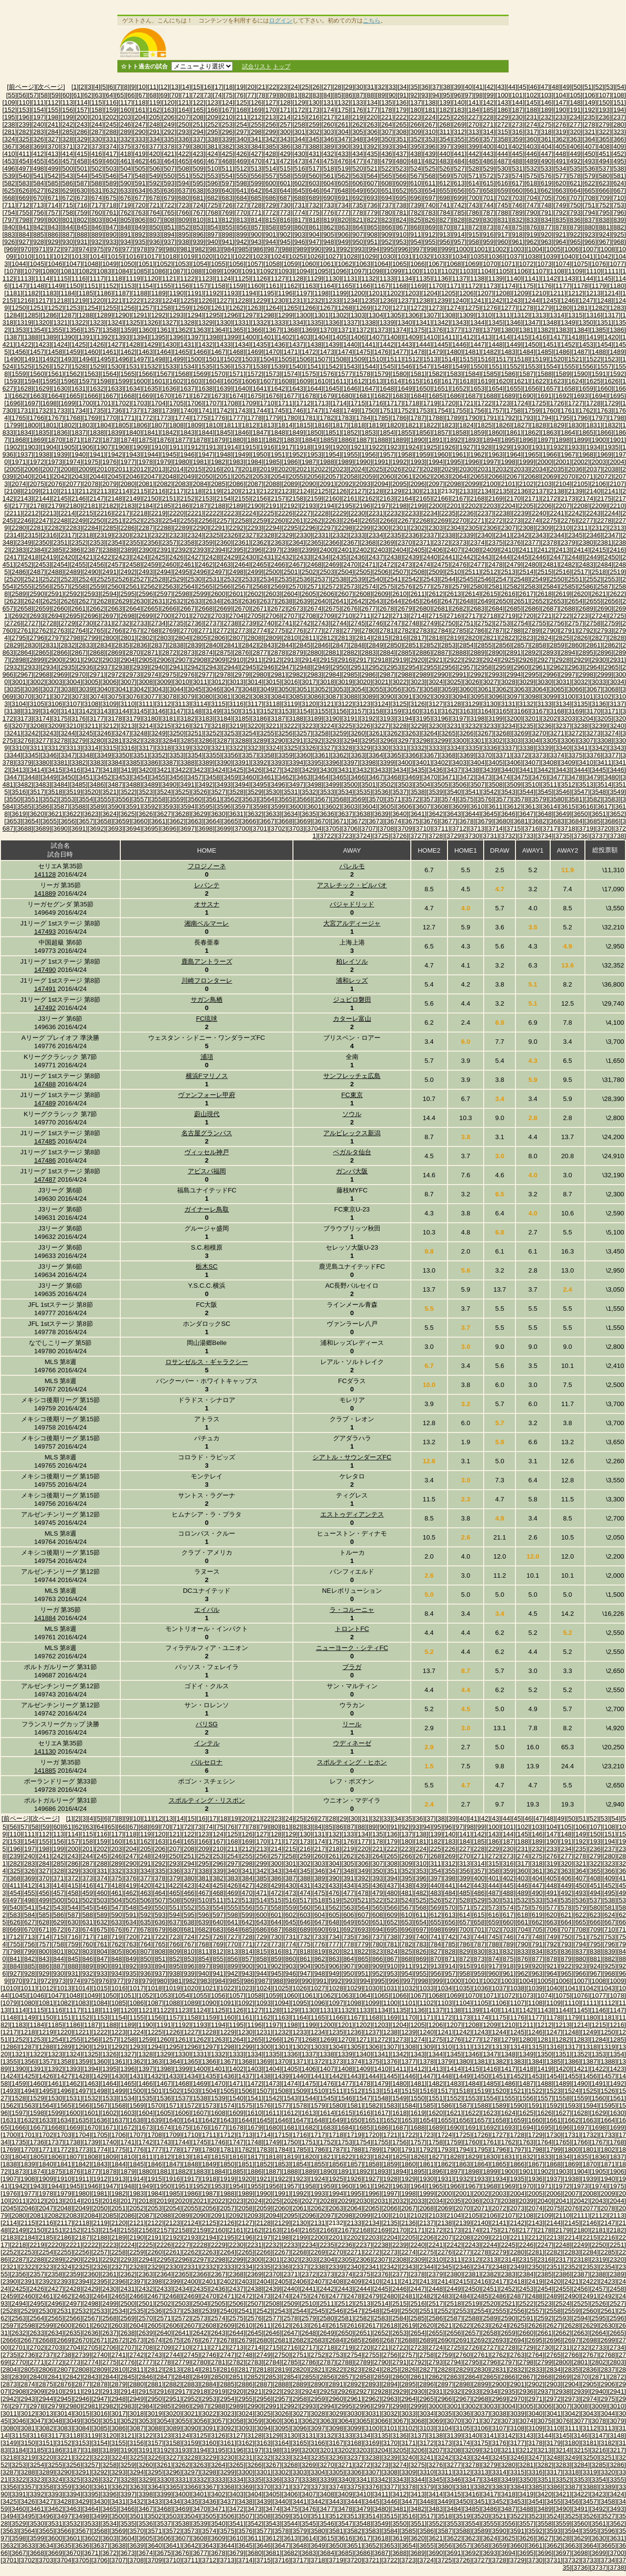 The width and height of the screenshot is (626, 2576). I want to click on [568], so click(430, 175).